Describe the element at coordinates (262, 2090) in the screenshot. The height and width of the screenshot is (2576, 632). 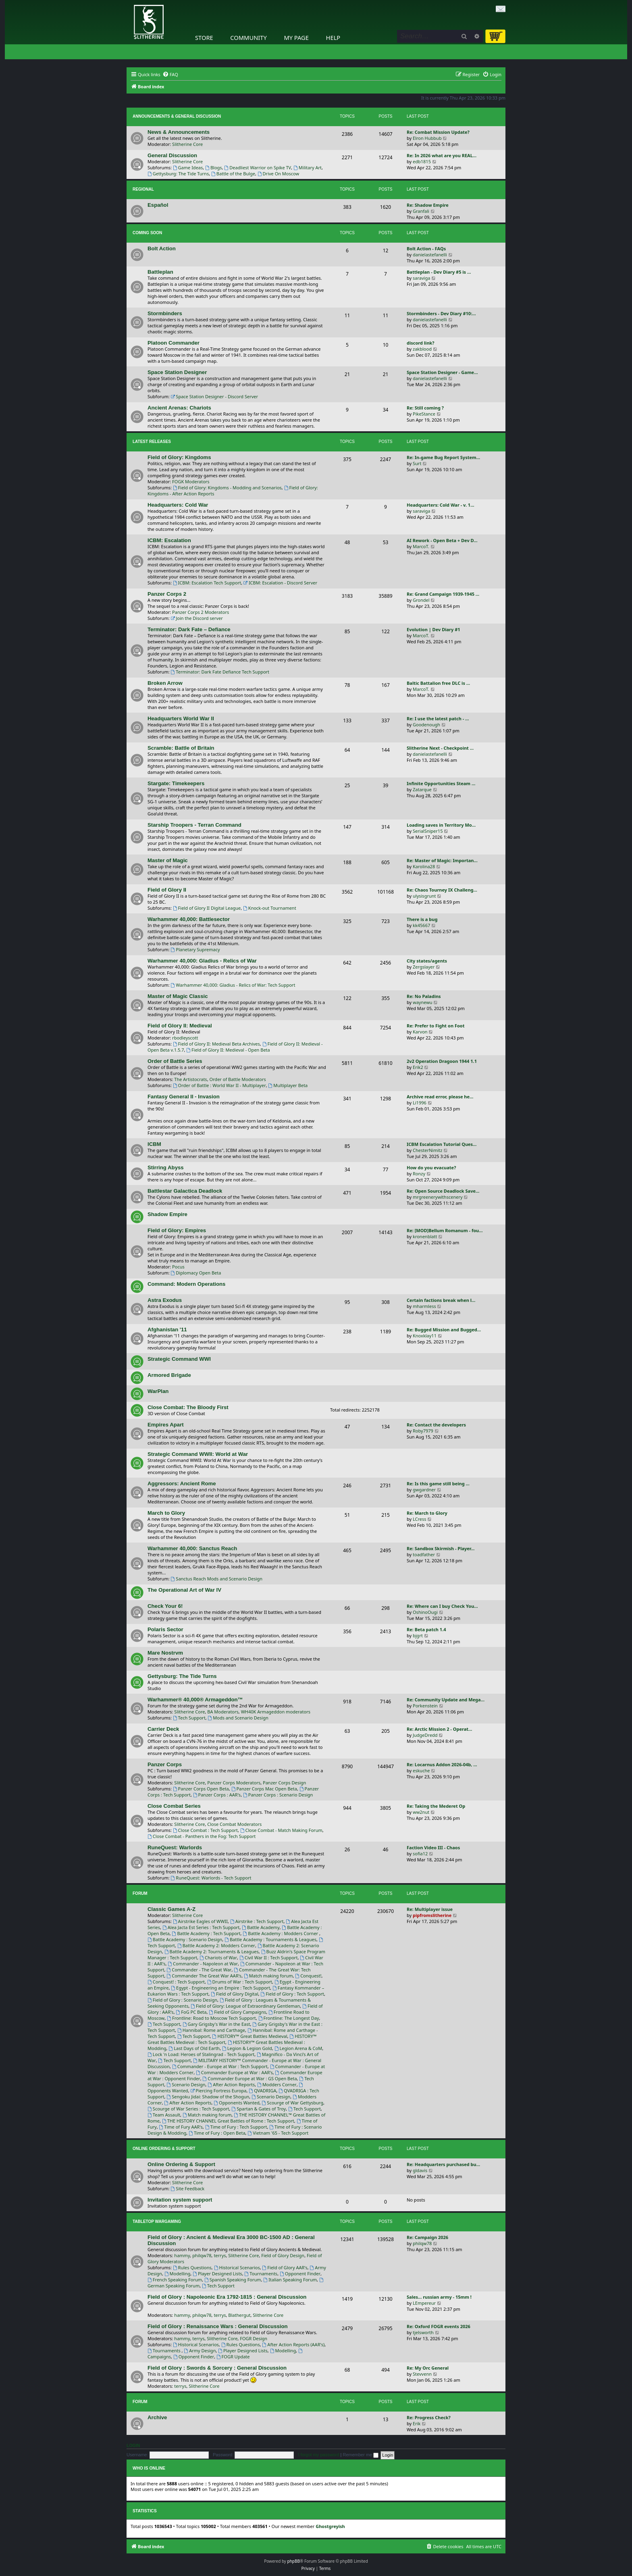
I see `QVADRIGA` at that location.